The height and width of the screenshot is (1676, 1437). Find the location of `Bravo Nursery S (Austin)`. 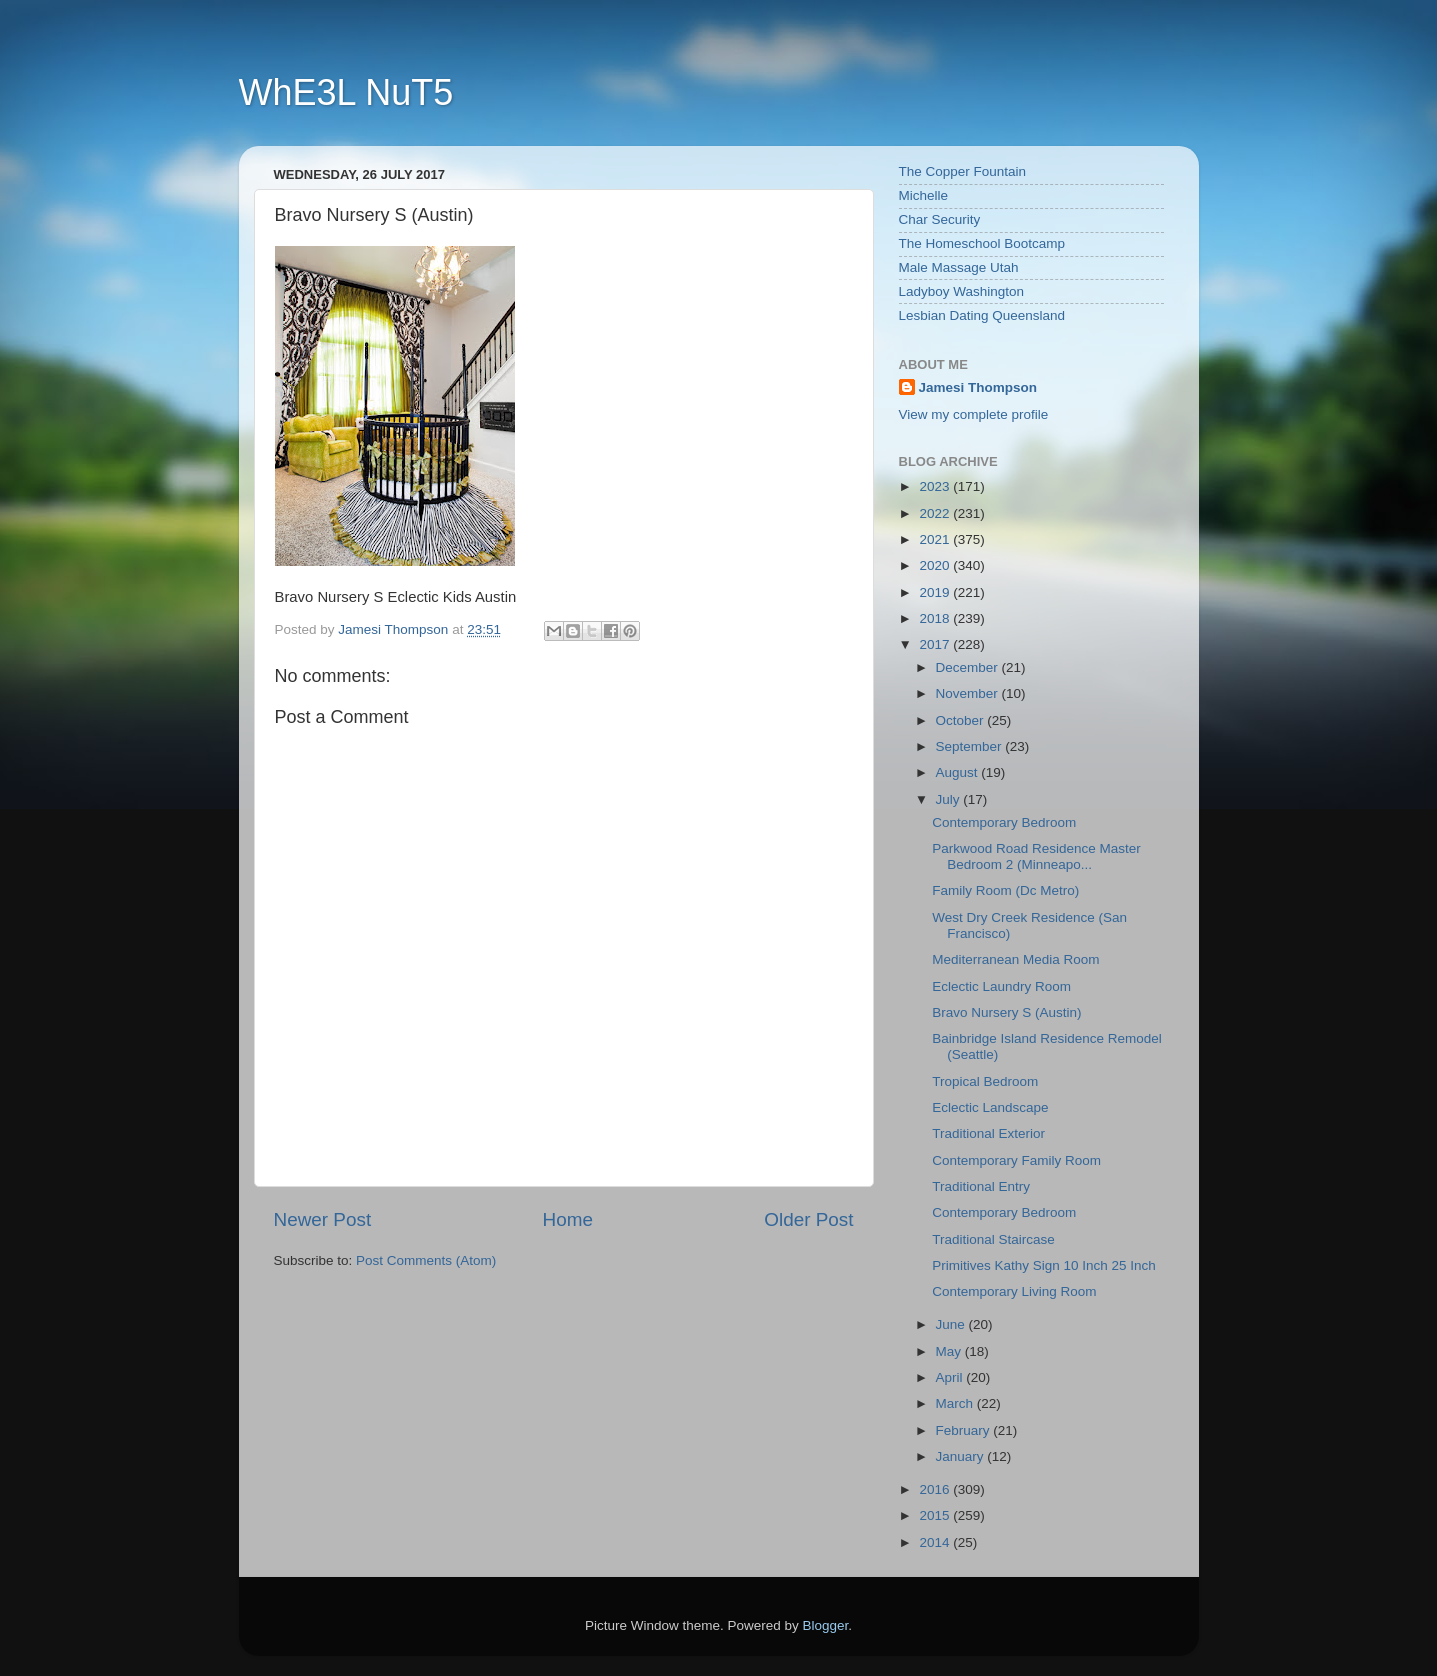

Bravo Nursery S (Austin) is located at coordinates (1006, 1012).